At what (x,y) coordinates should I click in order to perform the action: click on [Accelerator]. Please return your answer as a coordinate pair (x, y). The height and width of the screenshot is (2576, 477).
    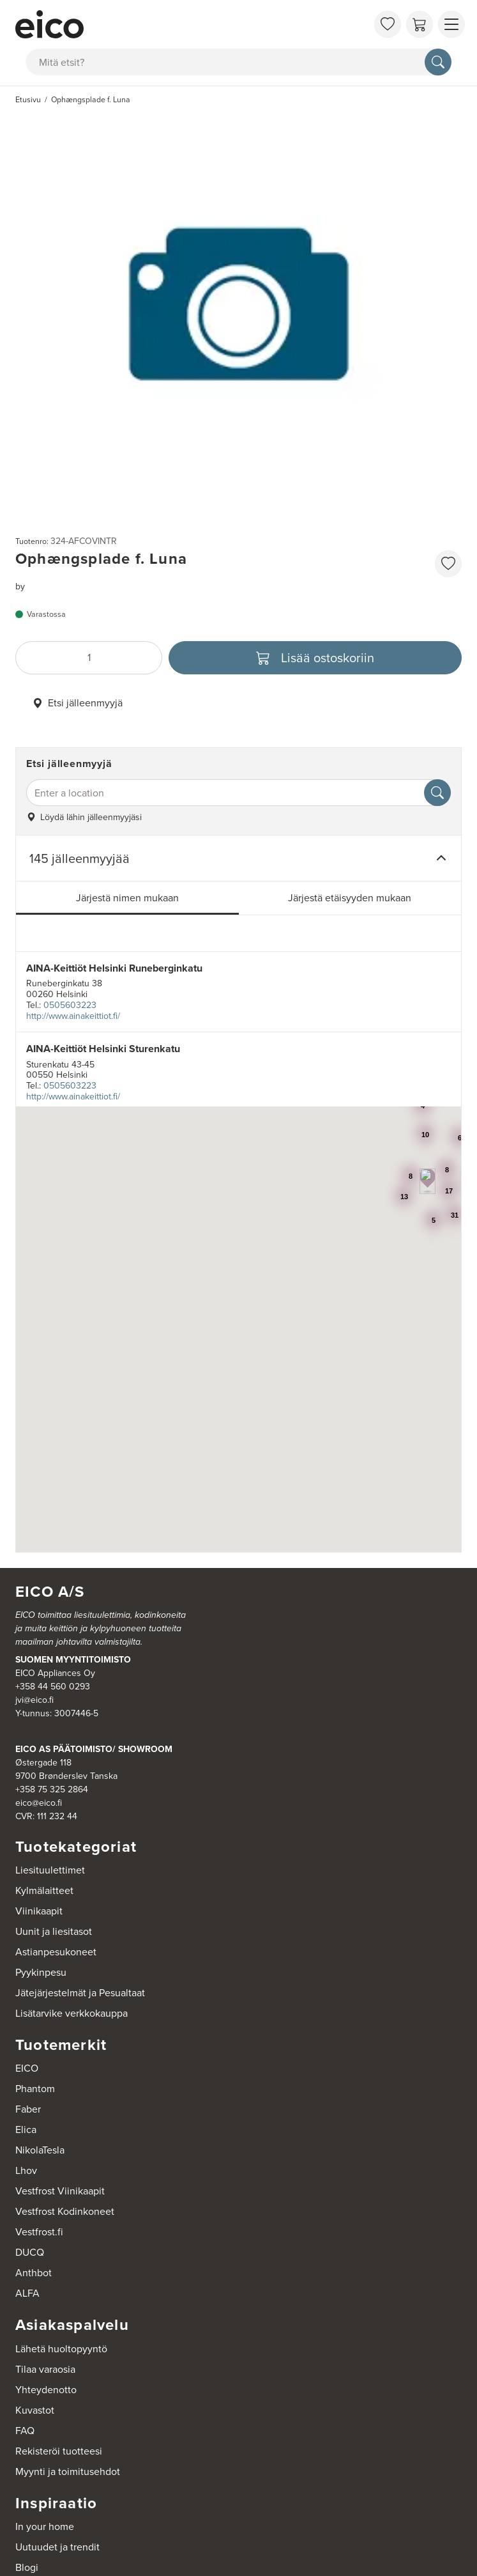
    Looking at the image, I should click on (191, 24).